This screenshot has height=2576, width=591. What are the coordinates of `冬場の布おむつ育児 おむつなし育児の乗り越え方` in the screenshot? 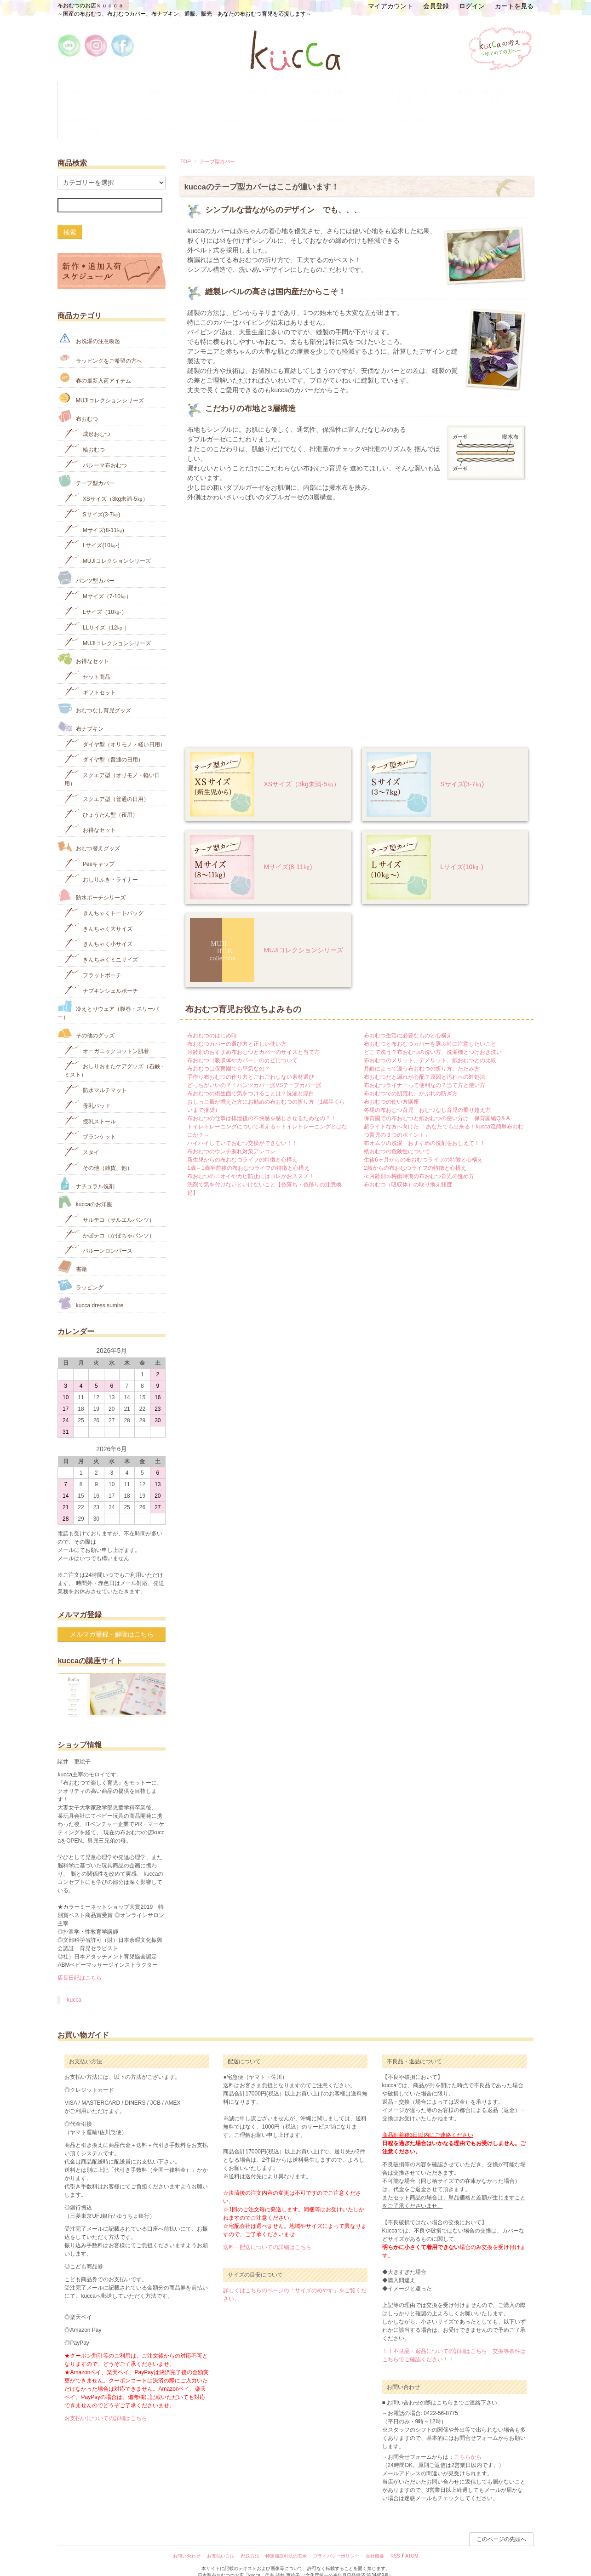 It's located at (427, 1095).